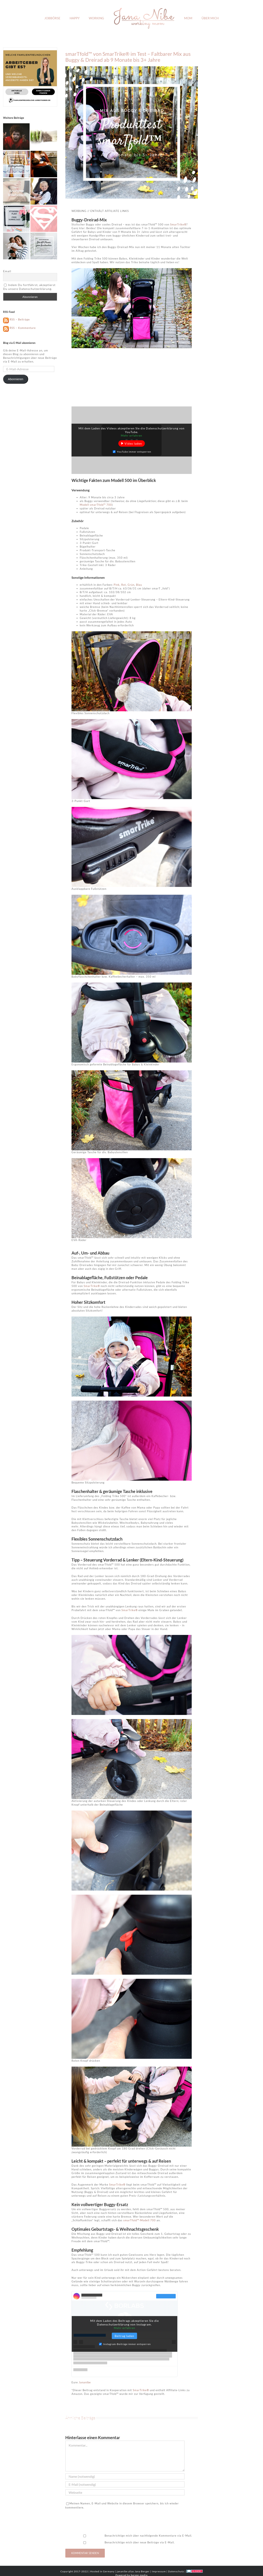 The width and height of the screenshot is (263, 2576). Describe the element at coordinates (125, 2493) in the screenshot. I see `[E-Mail (notwendig)]` at that location.